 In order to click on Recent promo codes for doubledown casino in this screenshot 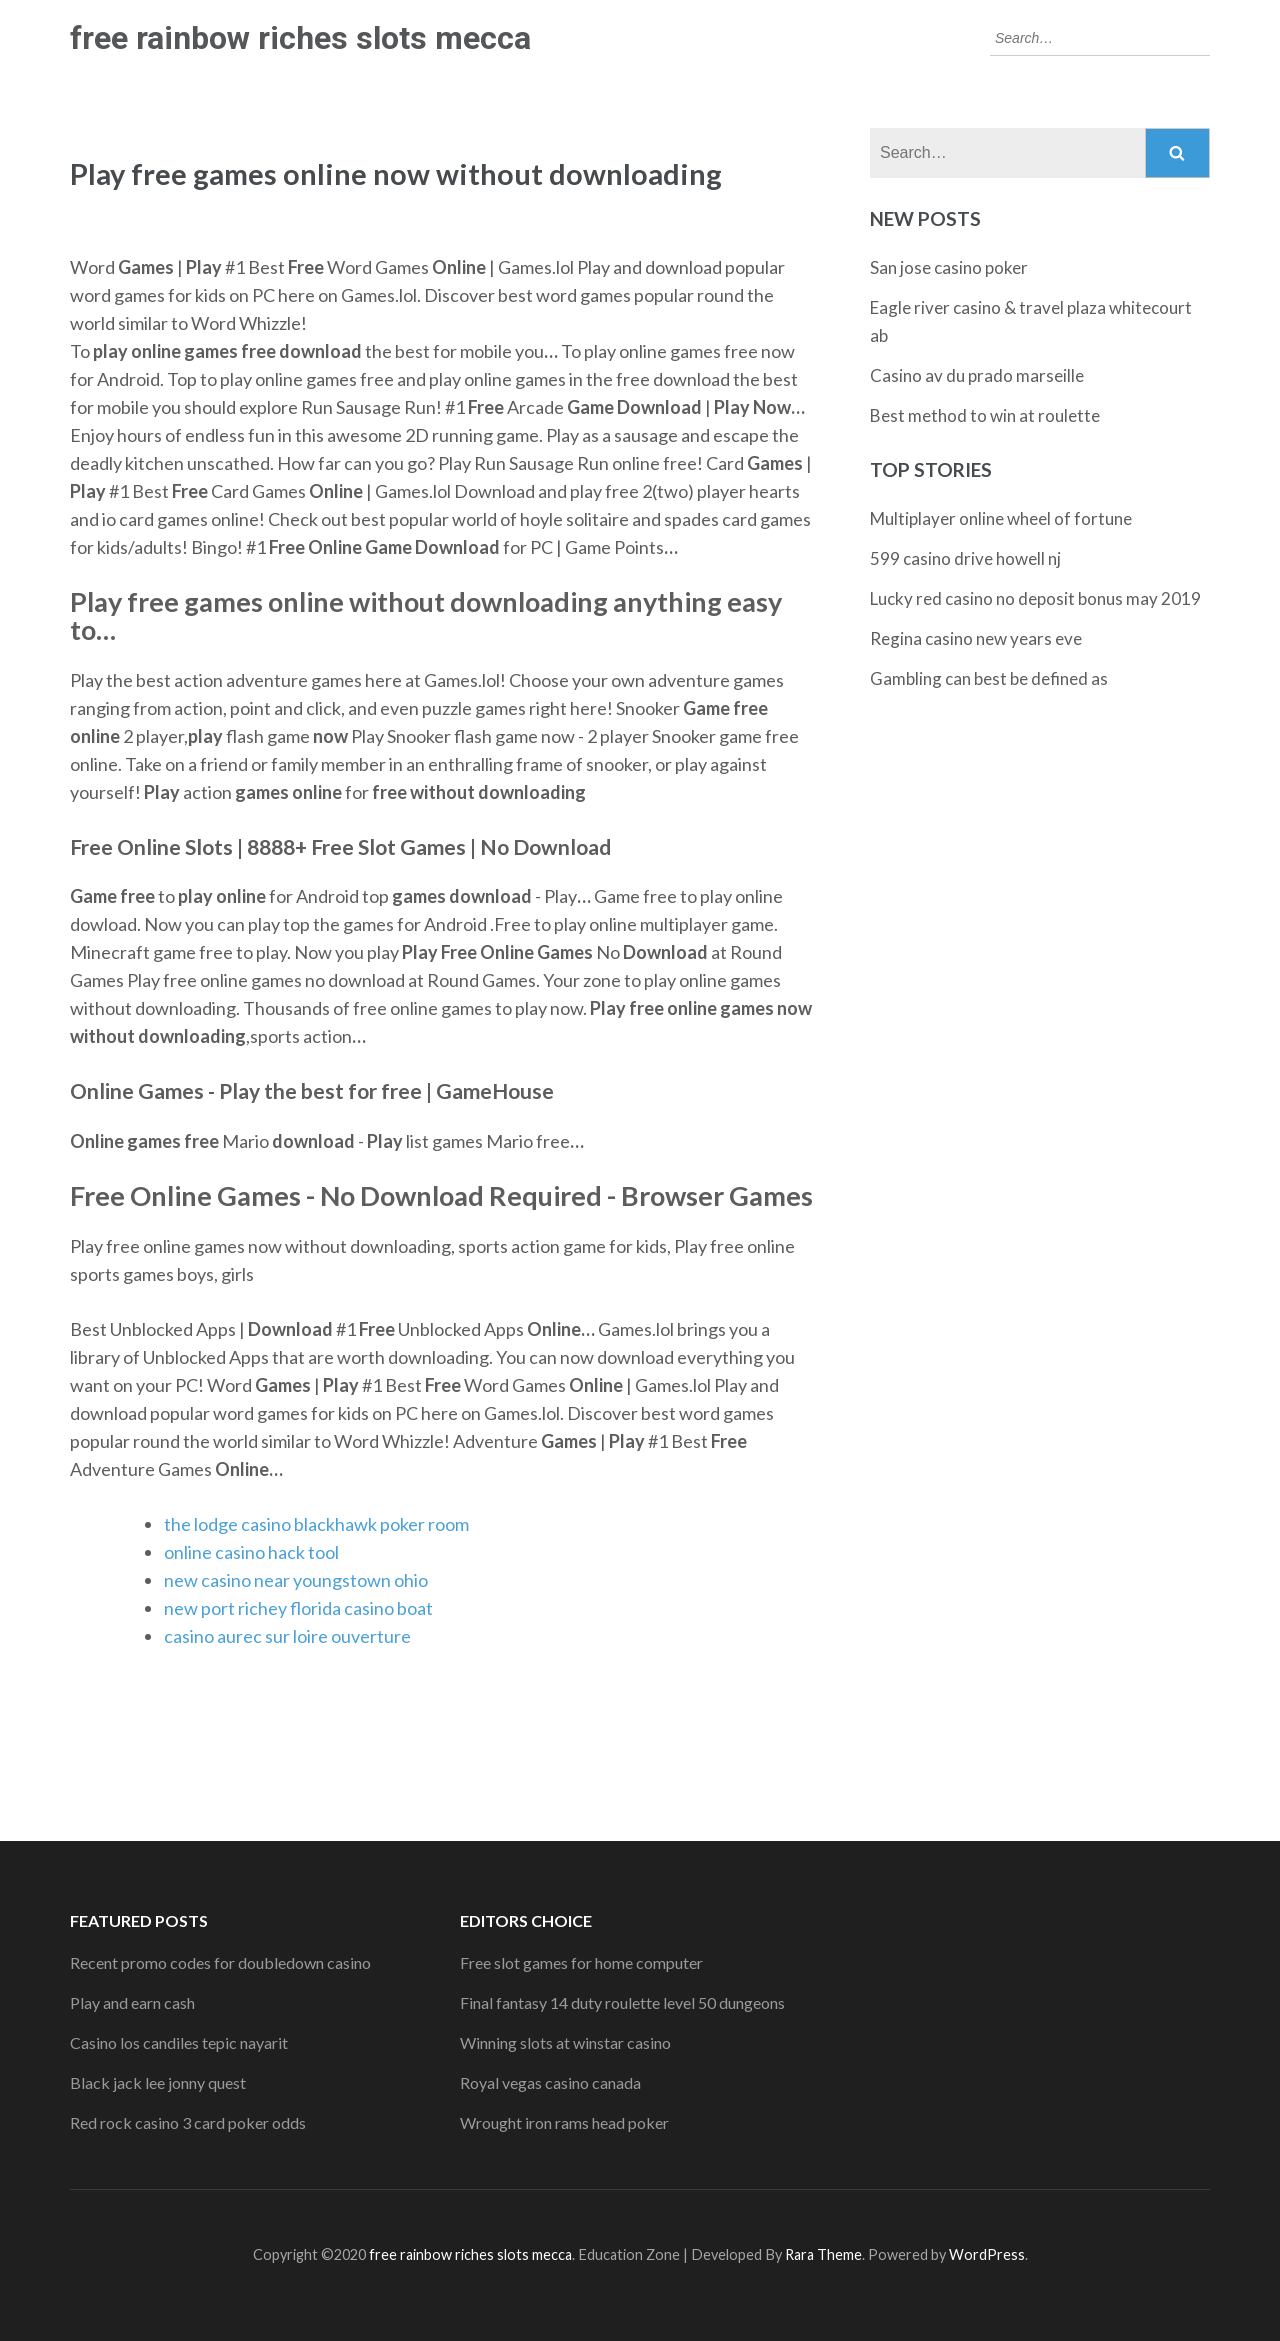, I will do `click(220, 1962)`.